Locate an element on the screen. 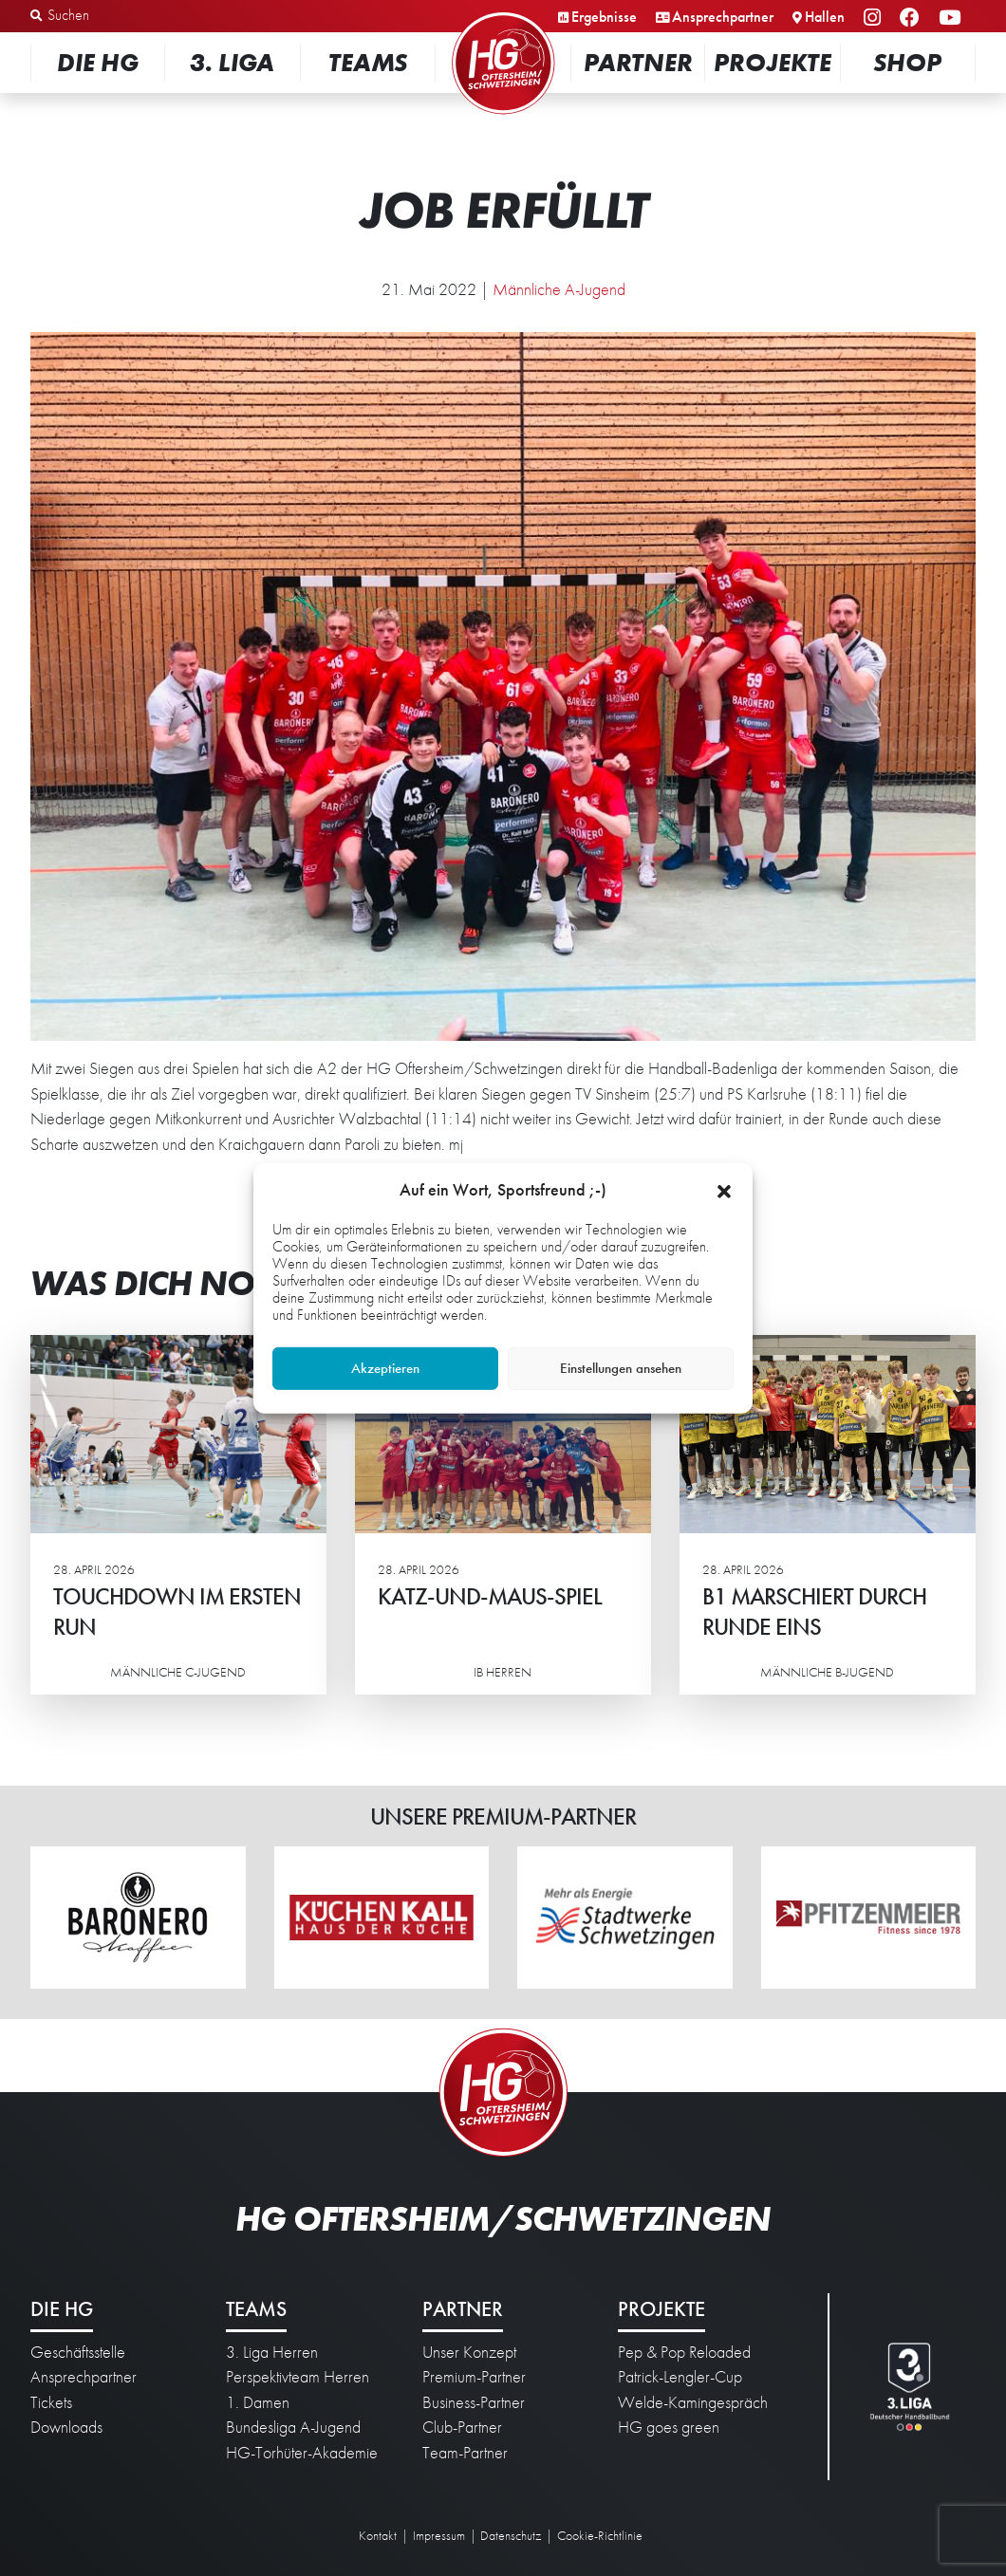 This screenshot has height=2576, width=1006. Team-Partner is located at coordinates (465, 2452).